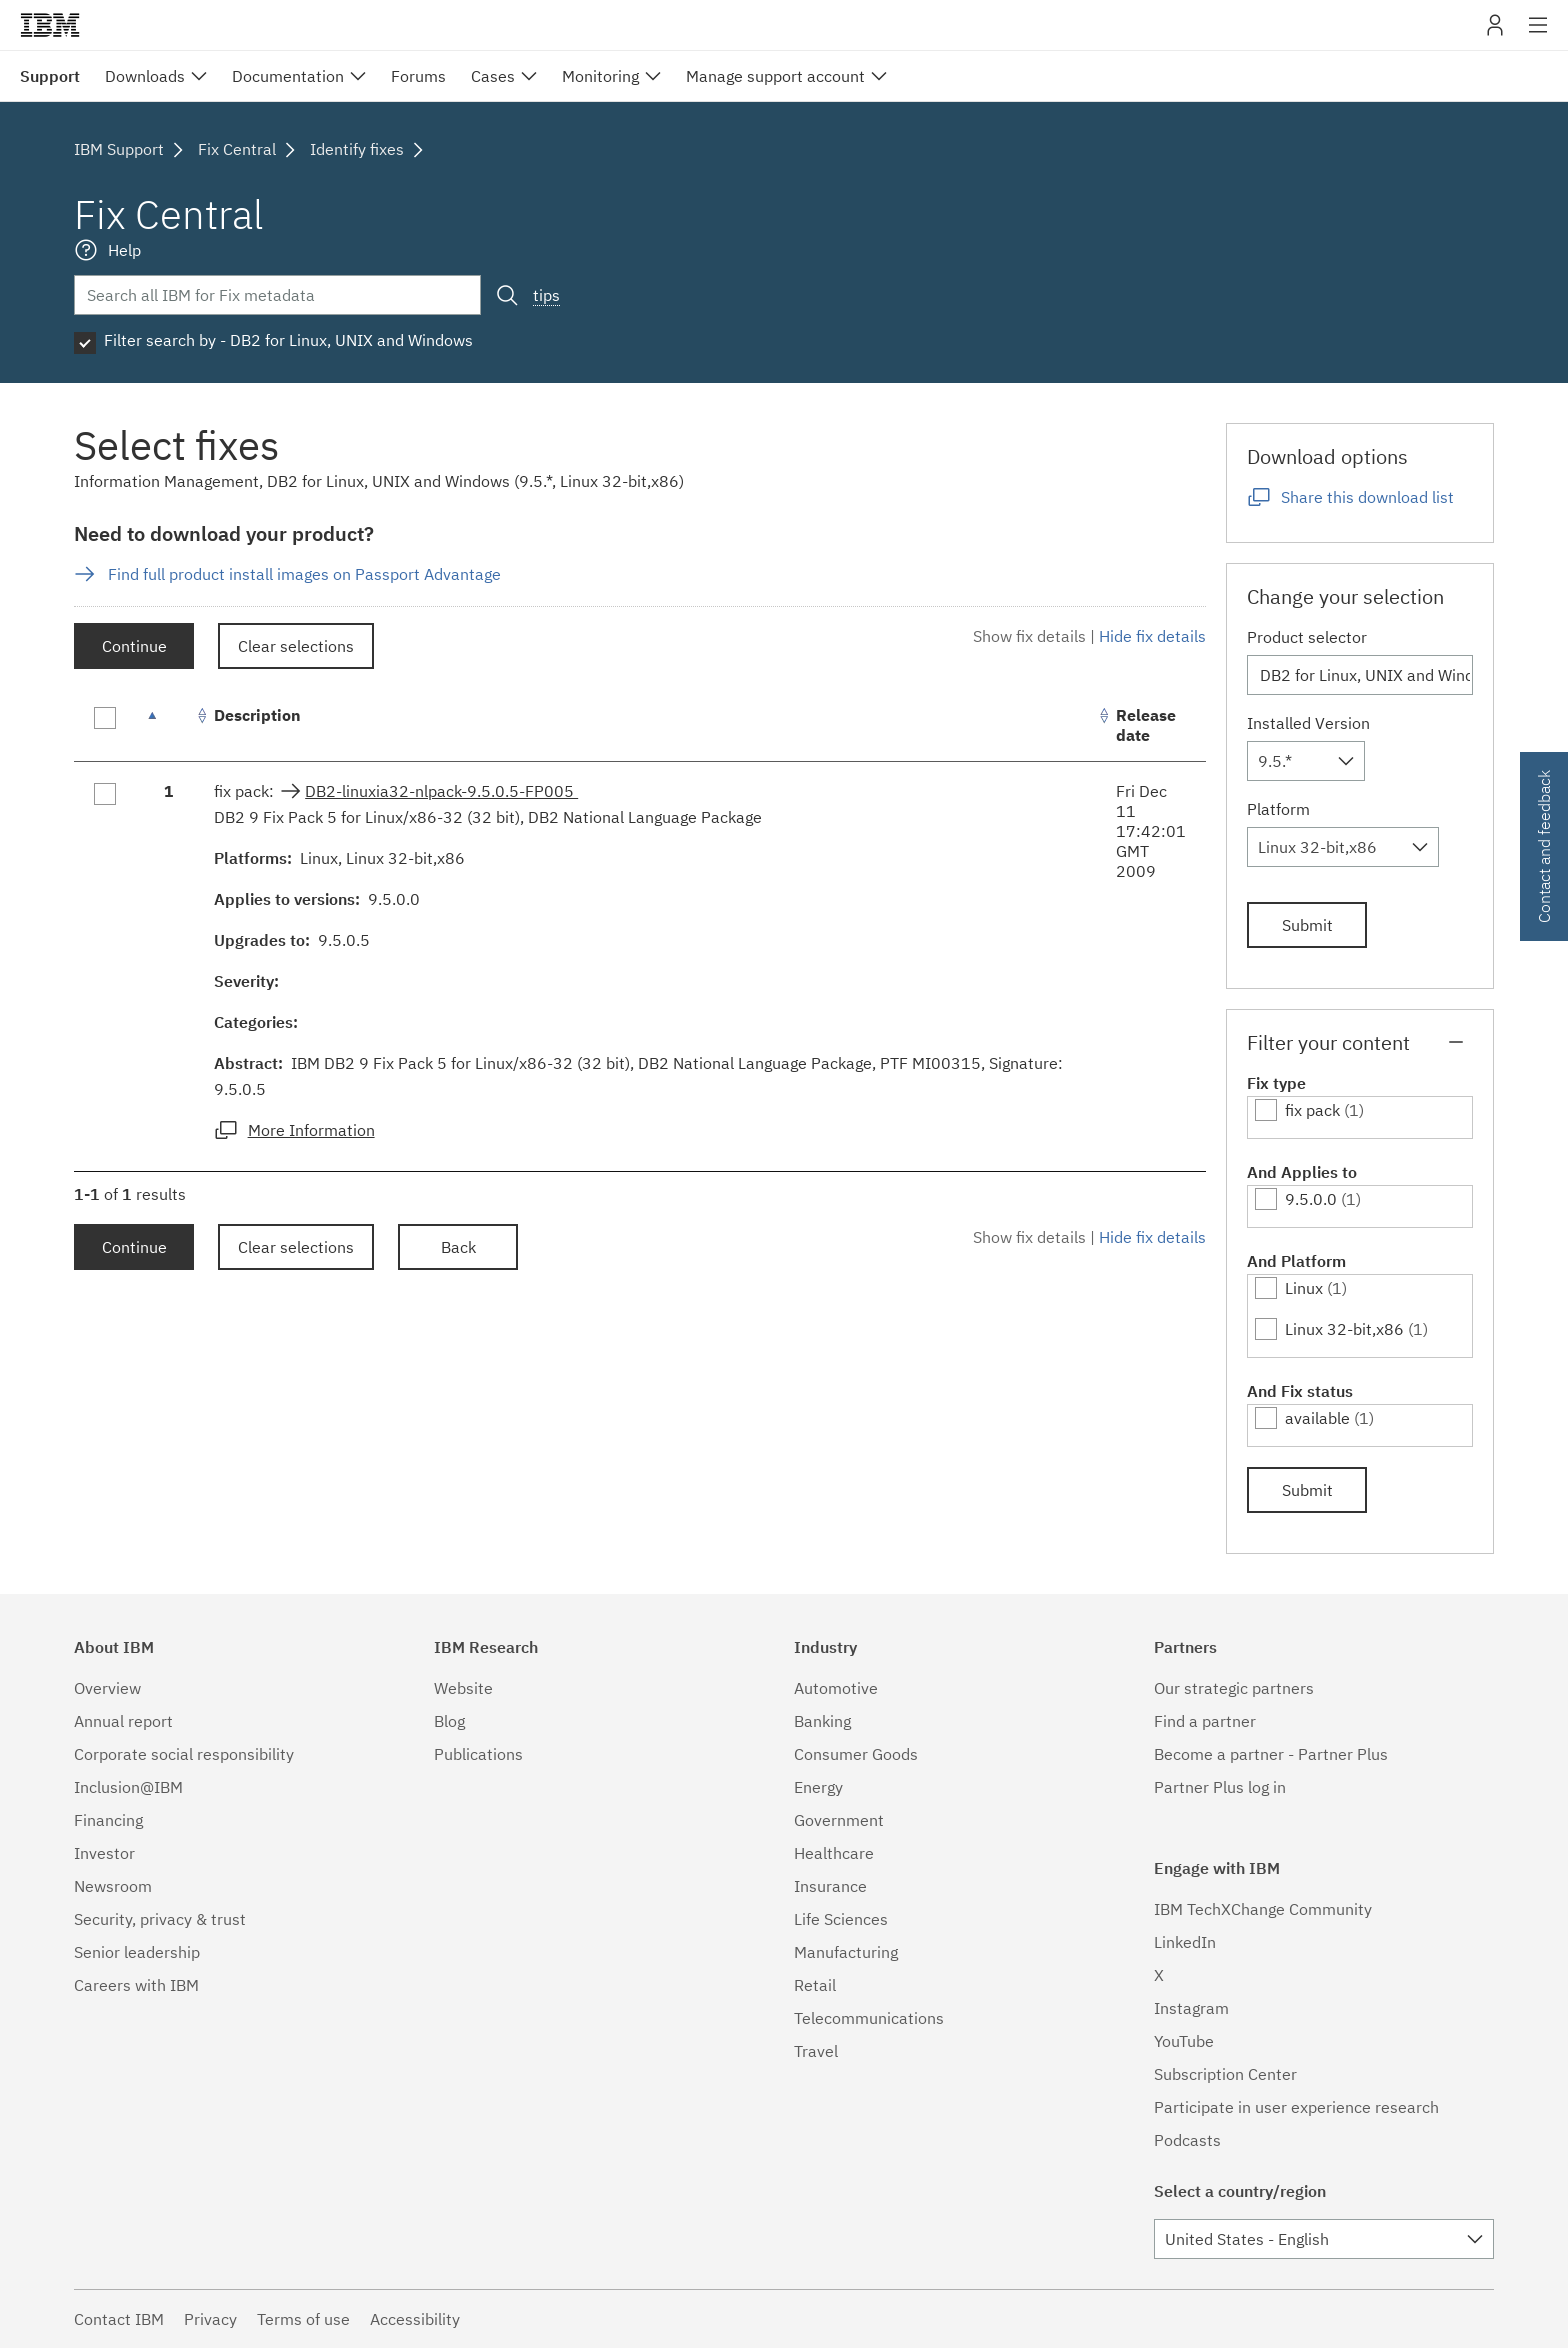 The height and width of the screenshot is (2348, 1568). What do you see at coordinates (119, 2319) in the screenshot?
I see `Contact IBM` at bounding box center [119, 2319].